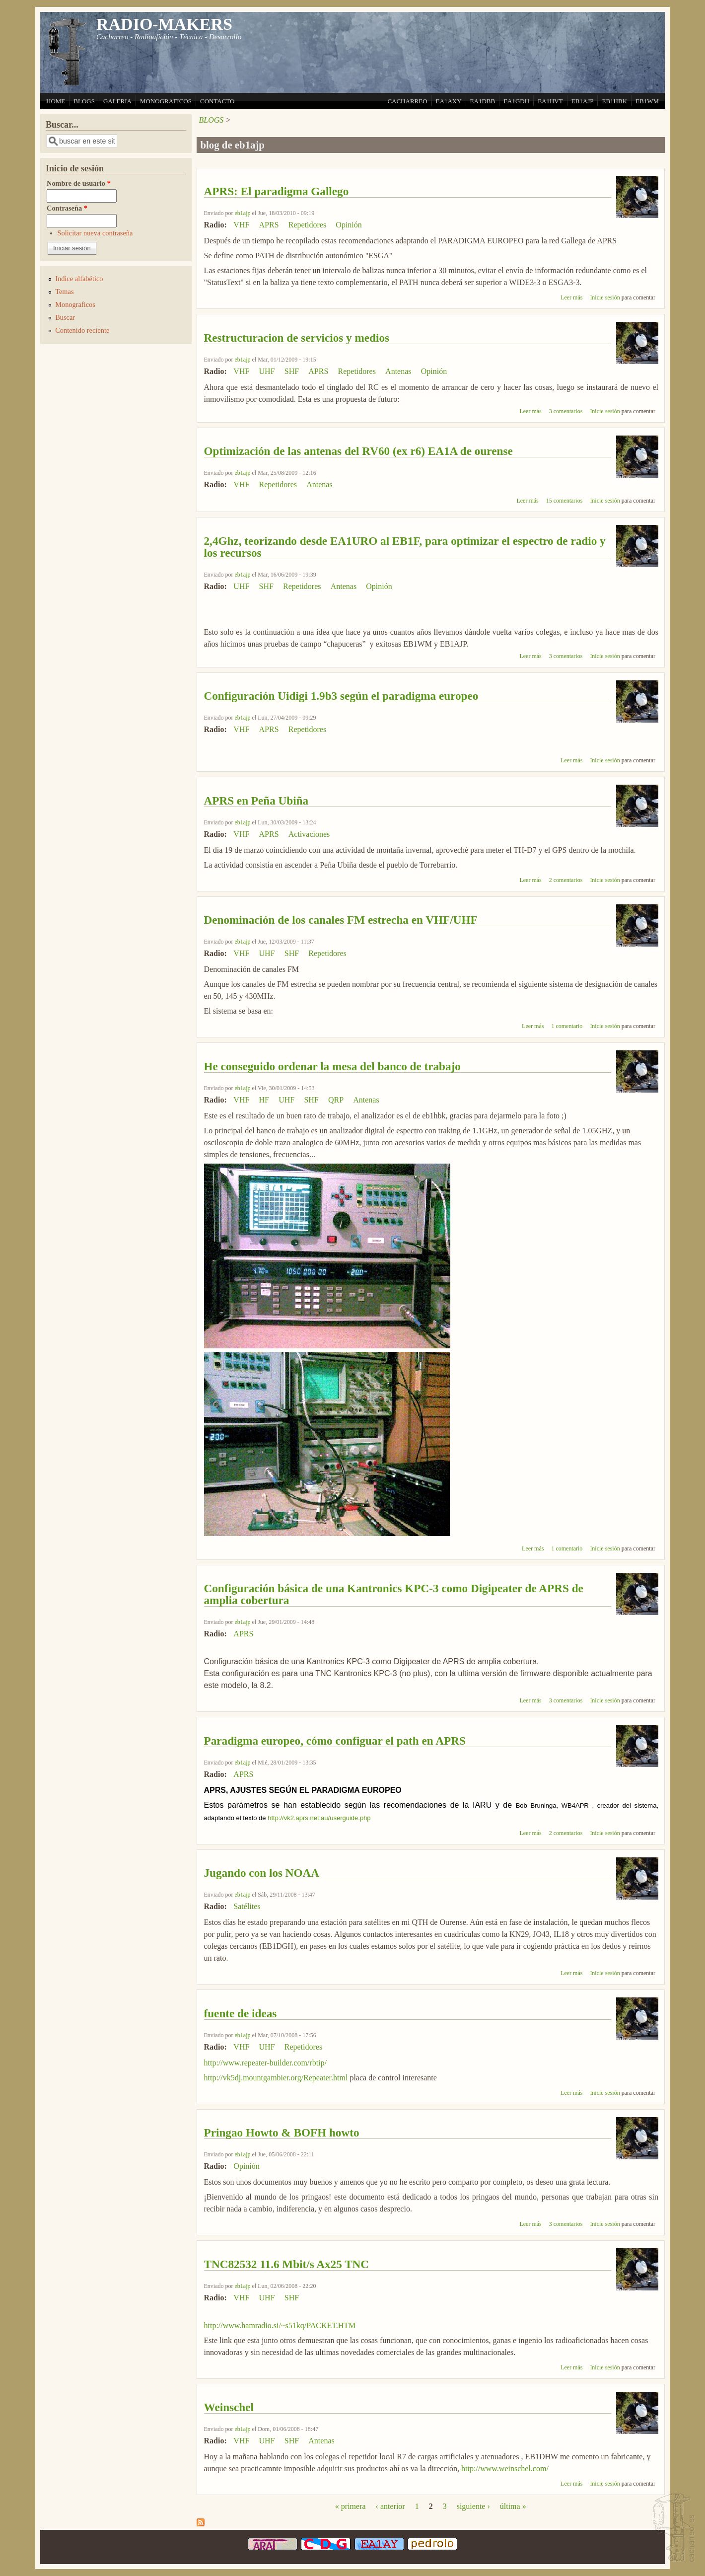  I want to click on EB1HBK, so click(614, 101).